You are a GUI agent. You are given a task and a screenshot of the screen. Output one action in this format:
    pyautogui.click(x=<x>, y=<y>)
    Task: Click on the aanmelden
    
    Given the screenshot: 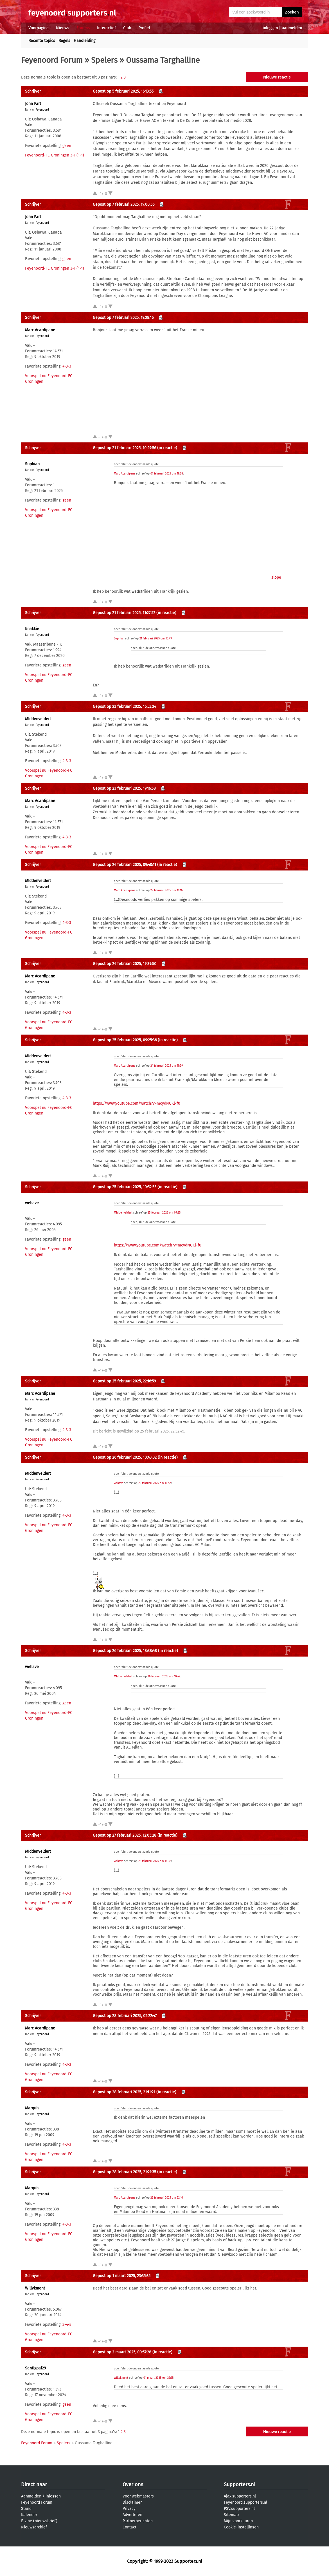 What is the action you would take?
    pyautogui.click(x=292, y=28)
    